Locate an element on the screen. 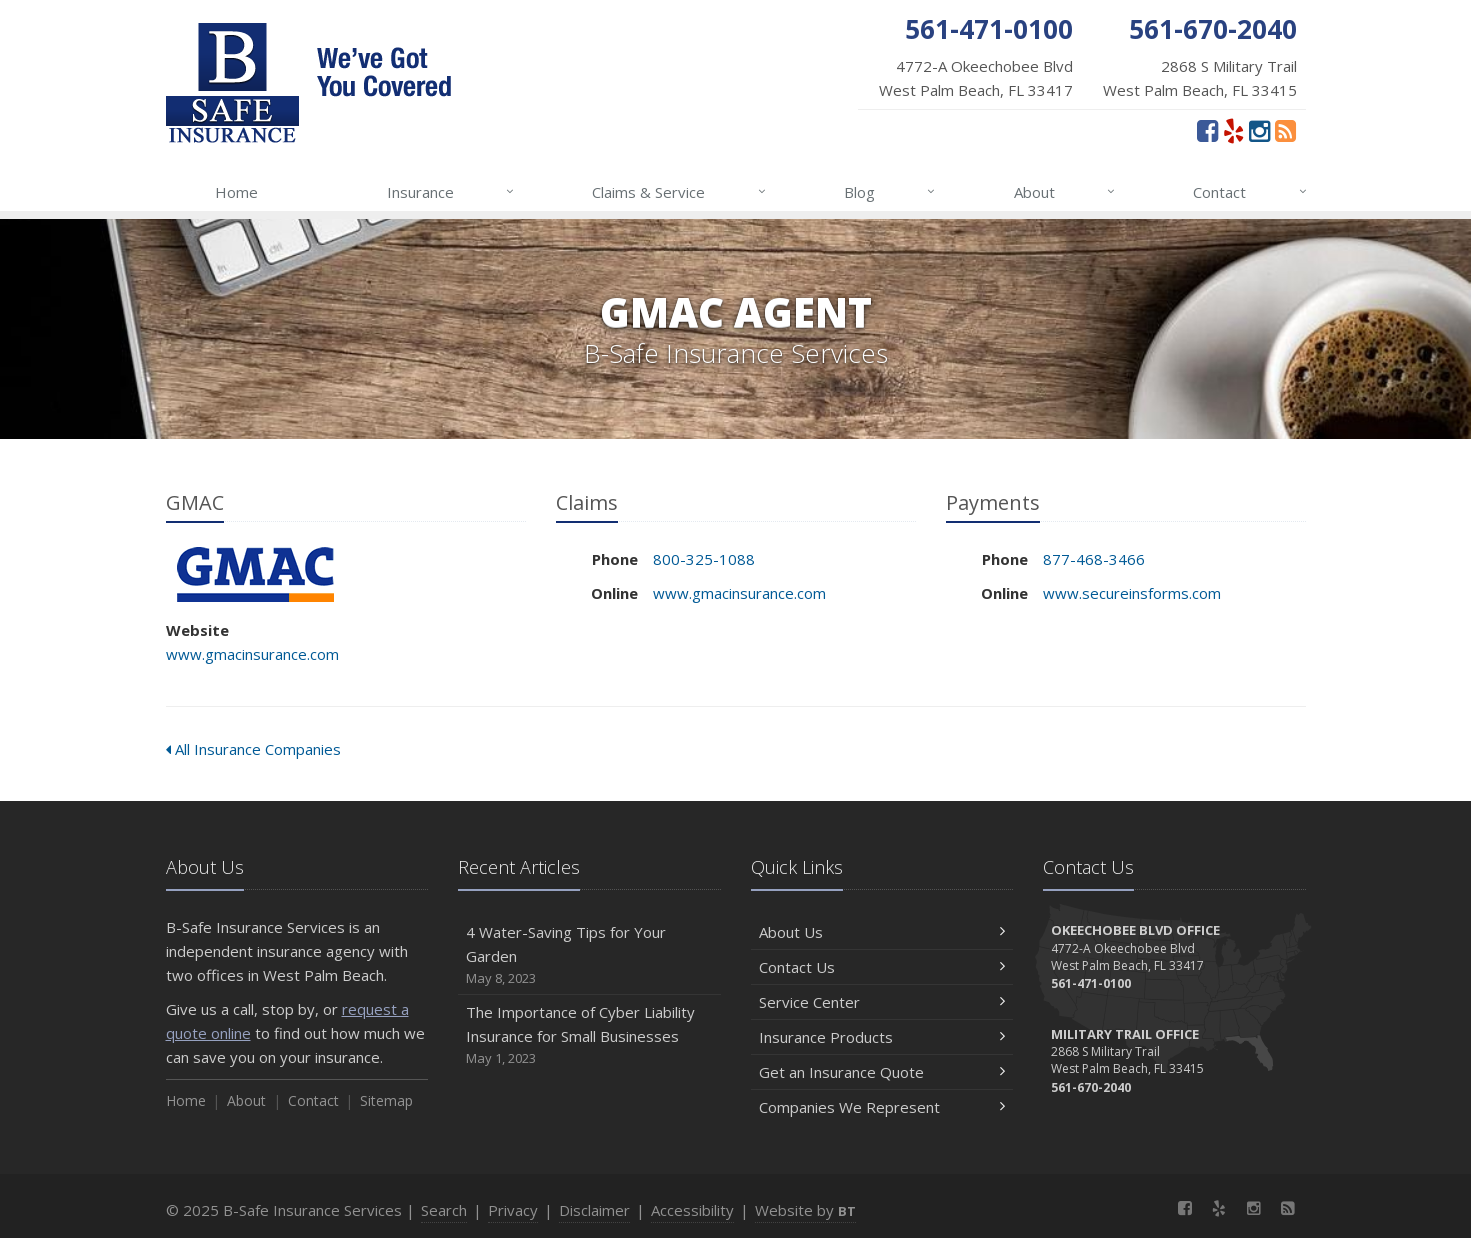  Home is located at coordinates (236, 192).